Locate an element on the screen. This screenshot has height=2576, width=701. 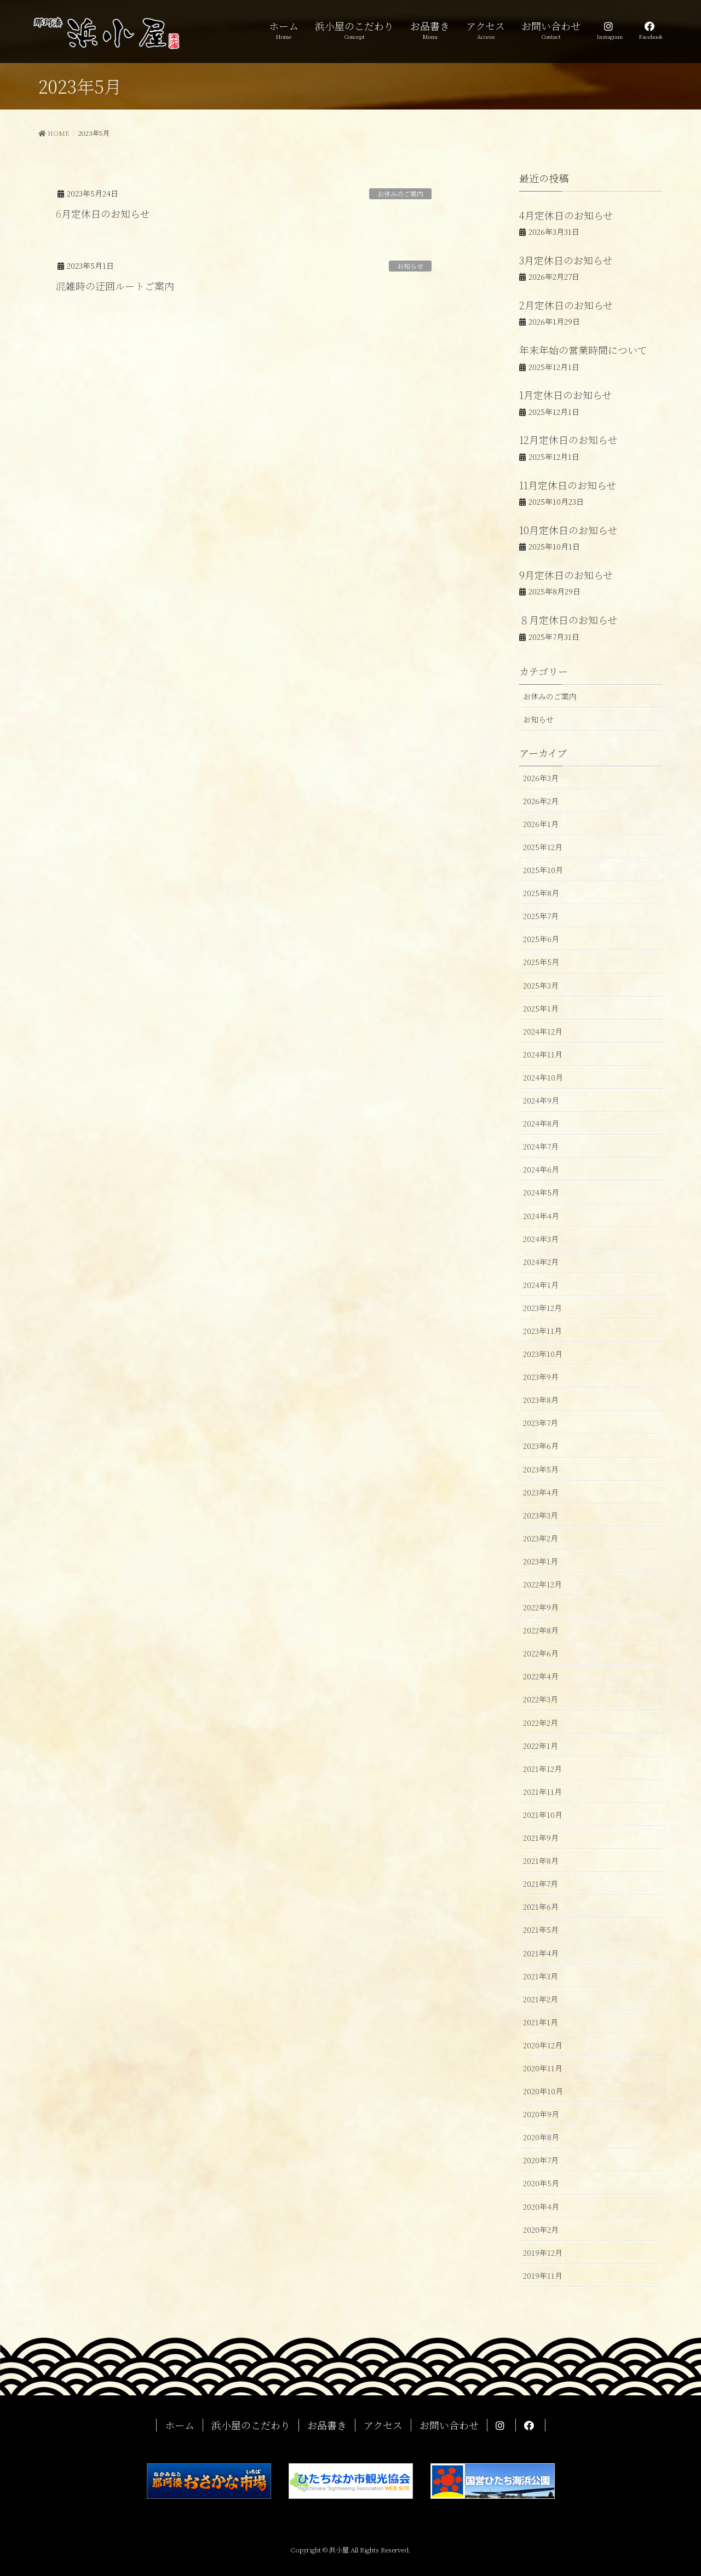
2025年1月 is located at coordinates (541, 1008).